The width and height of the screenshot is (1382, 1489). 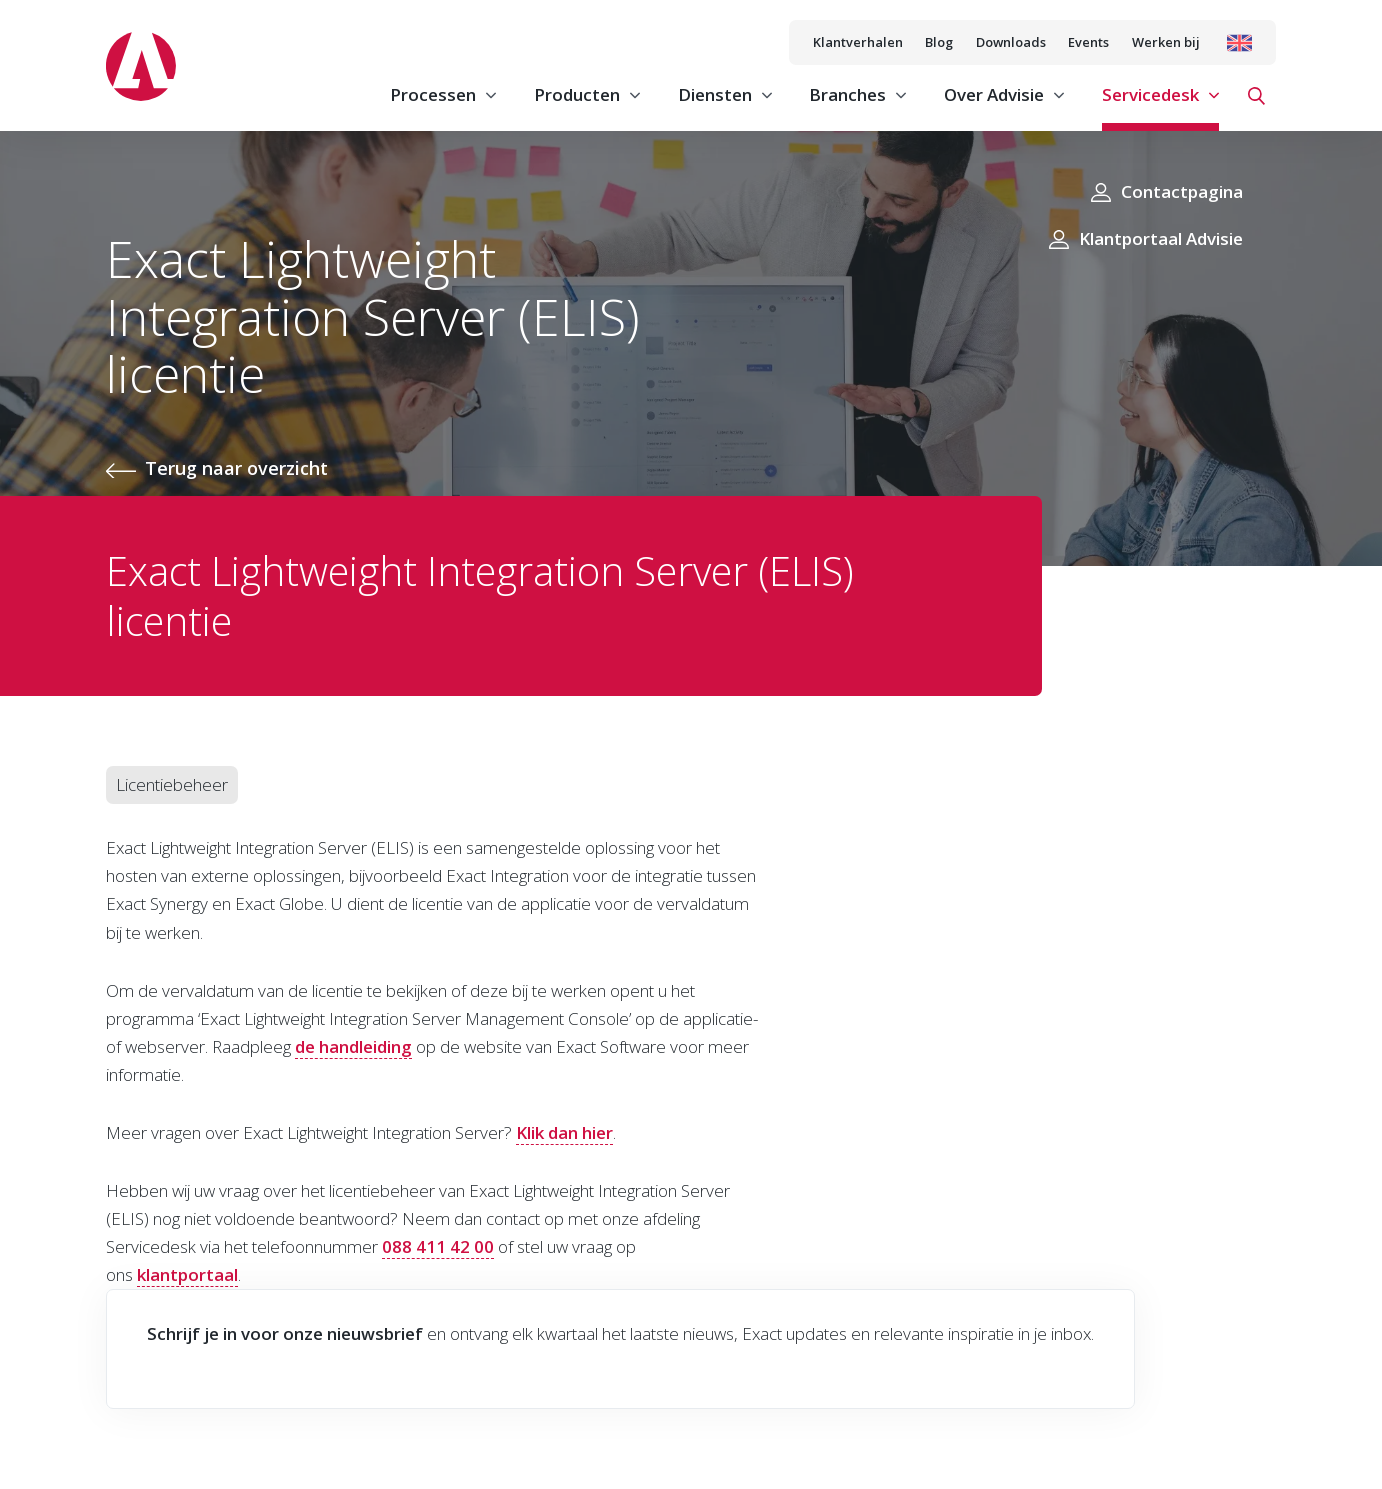 I want to click on 088 411 42 00, so click(x=438, y=1246).